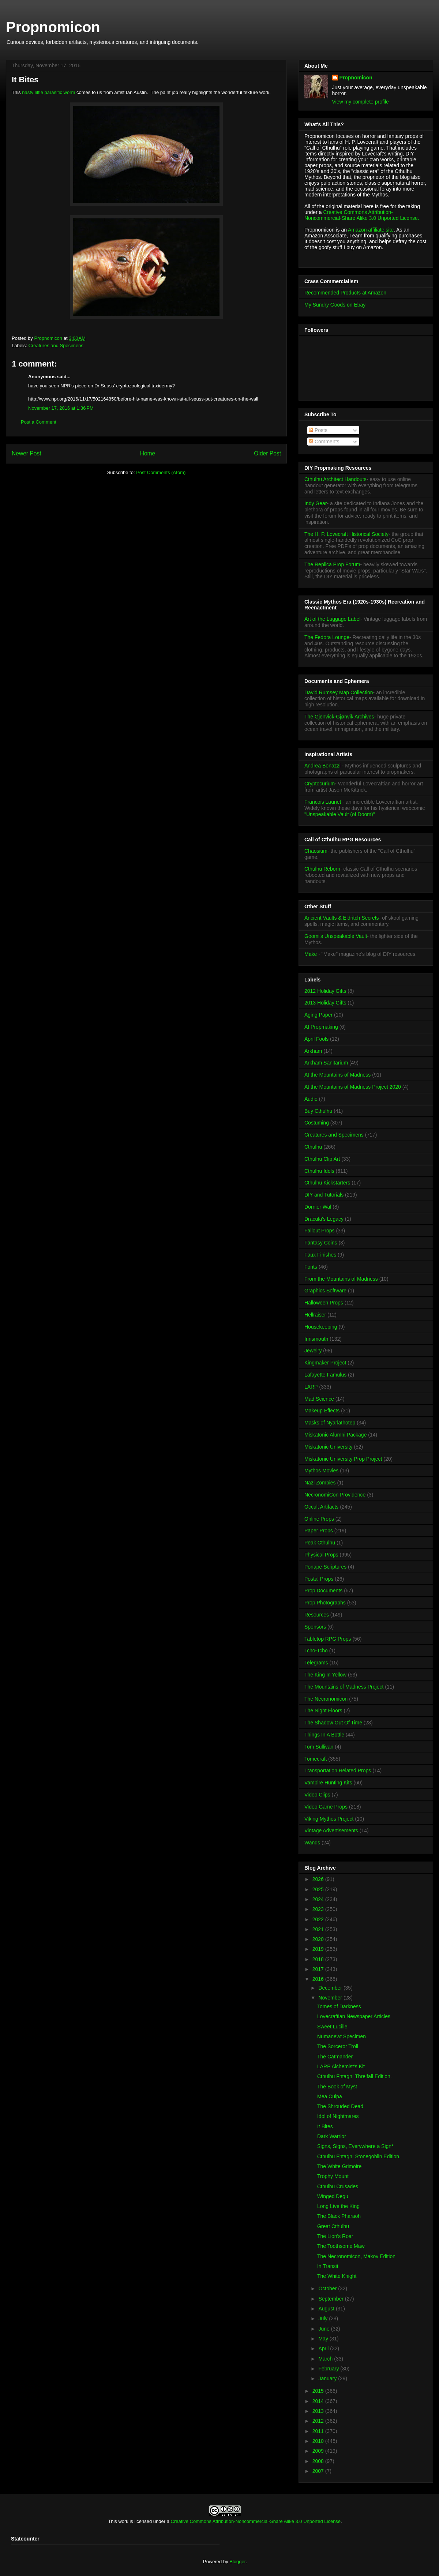  I want to click on Prop Documents, so click(323, 1590).